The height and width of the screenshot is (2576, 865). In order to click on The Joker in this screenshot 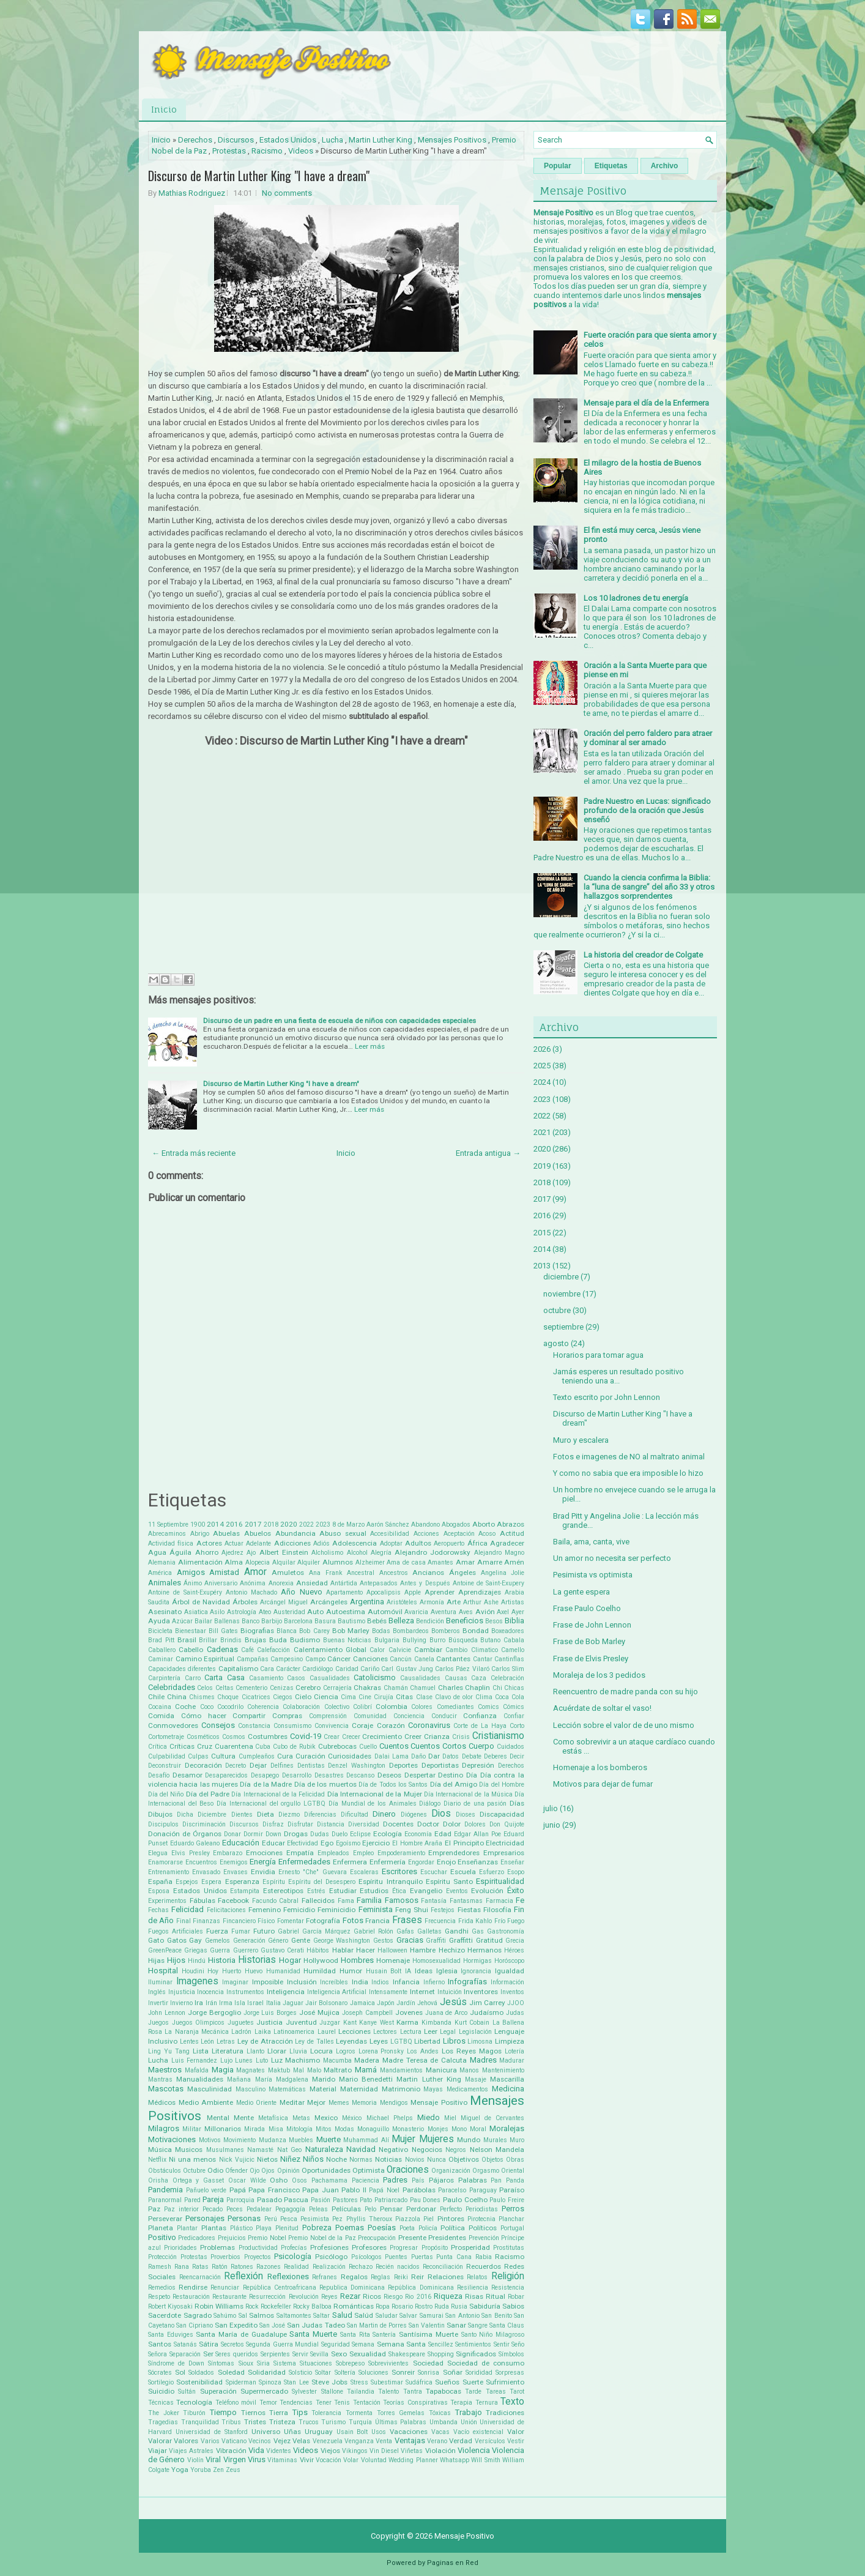, I will do `click(163, 2413)`.